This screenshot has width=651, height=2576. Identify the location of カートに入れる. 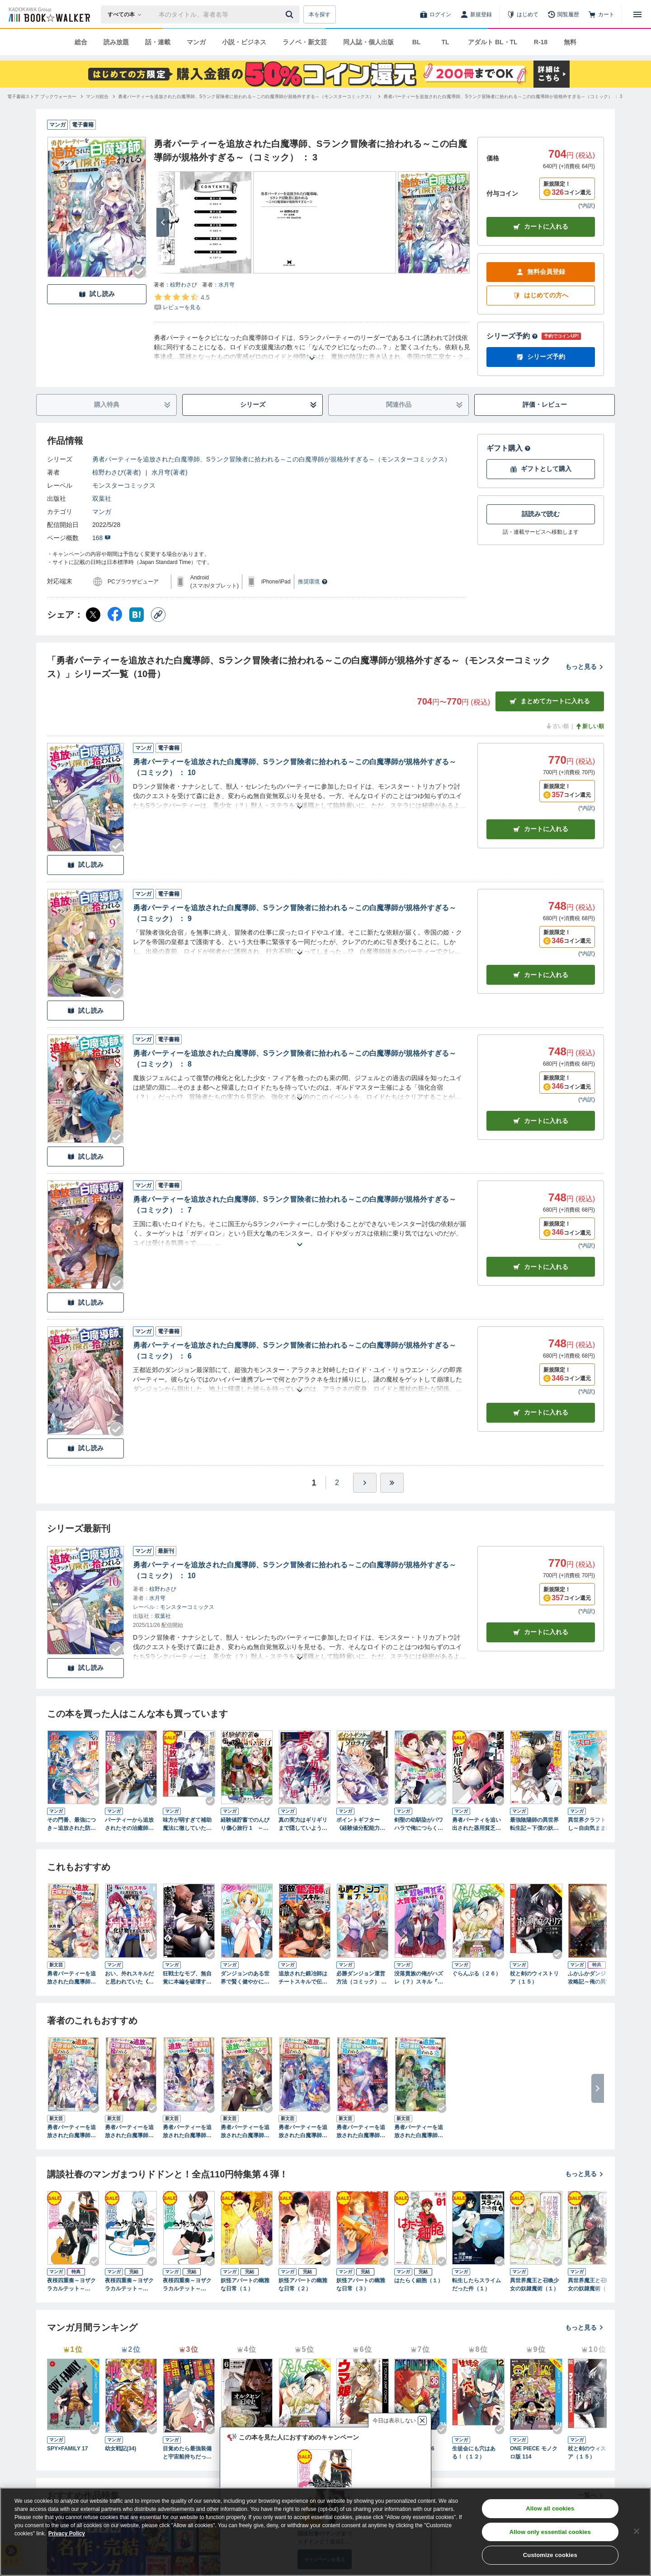
(540, 226).